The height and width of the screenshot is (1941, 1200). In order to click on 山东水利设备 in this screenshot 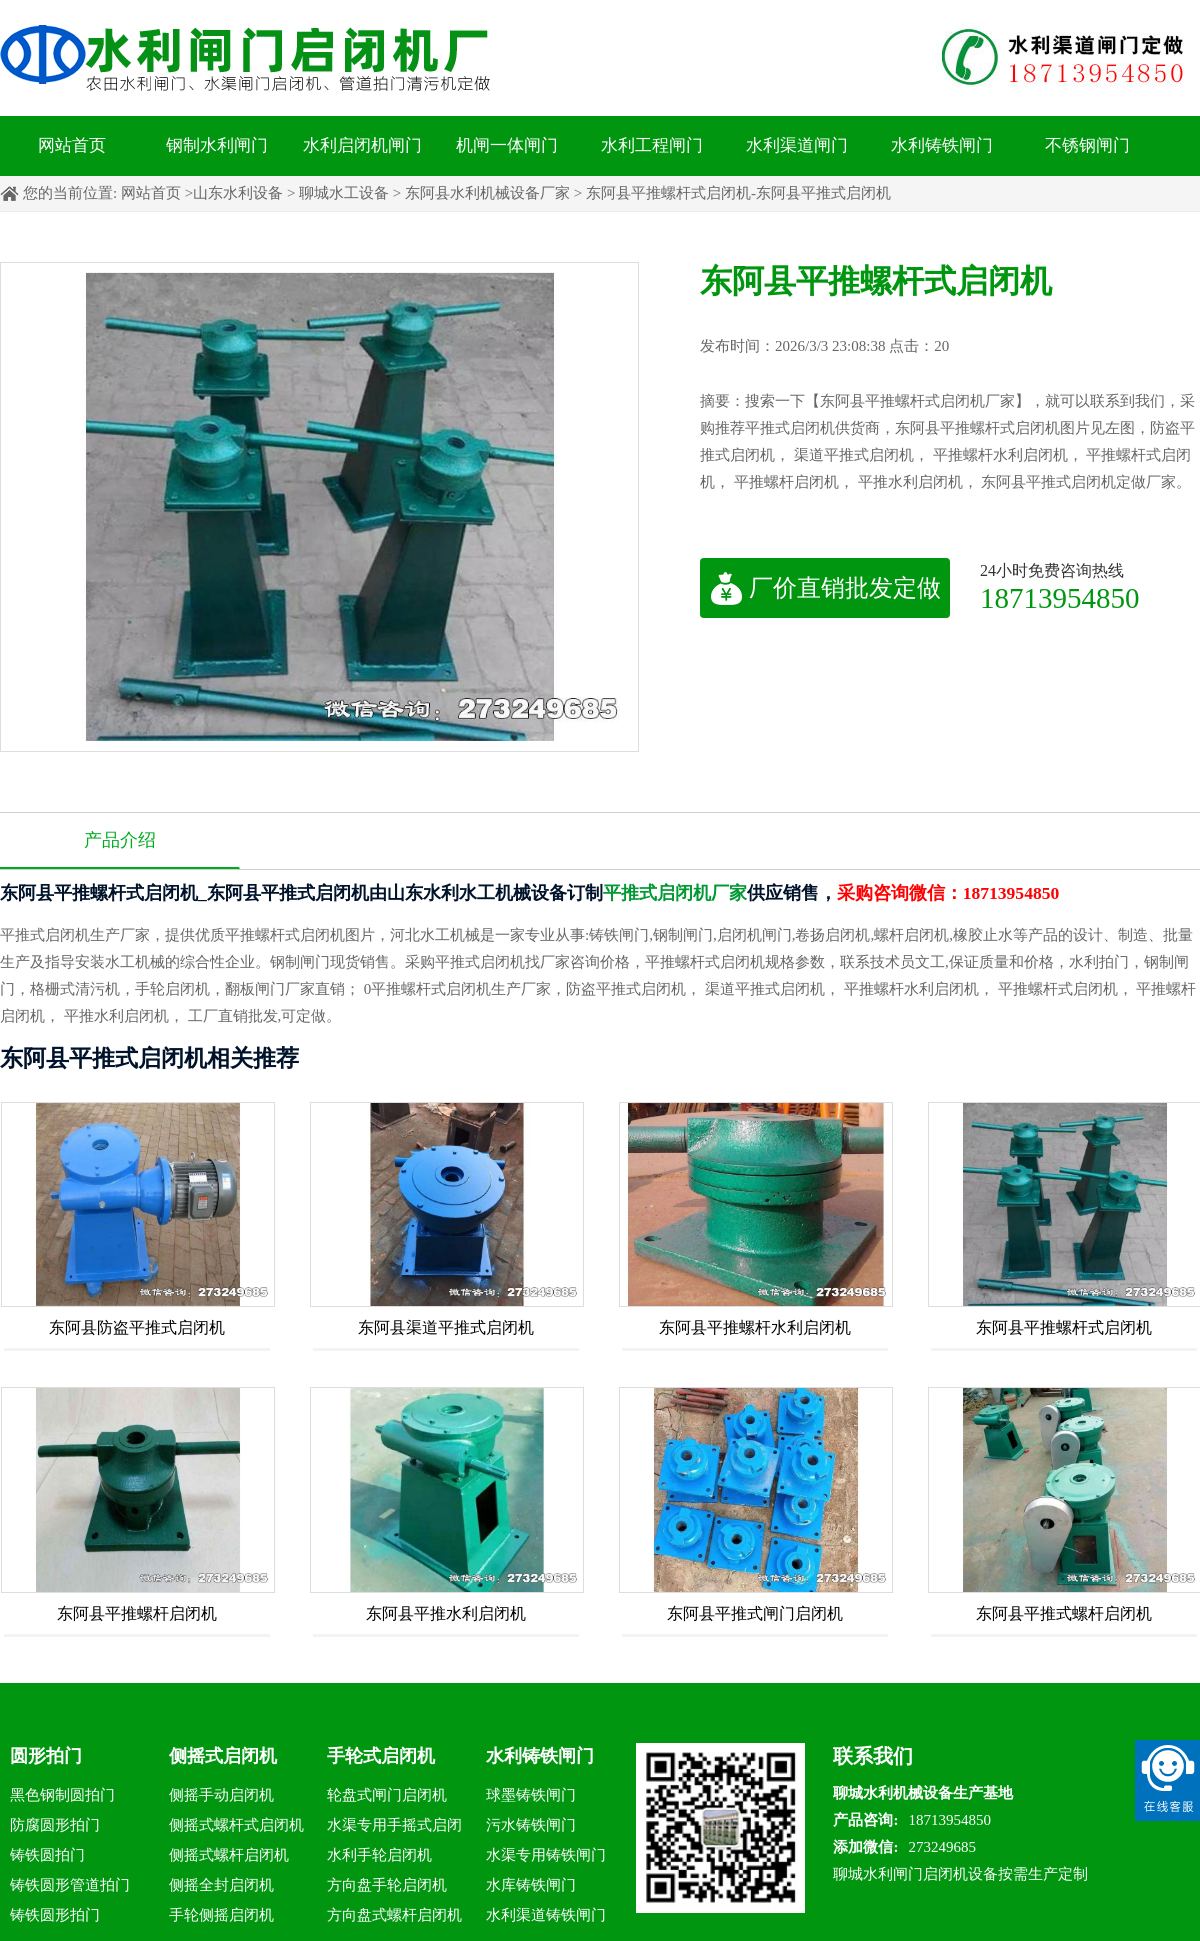, I will do `click(238, 193)`.